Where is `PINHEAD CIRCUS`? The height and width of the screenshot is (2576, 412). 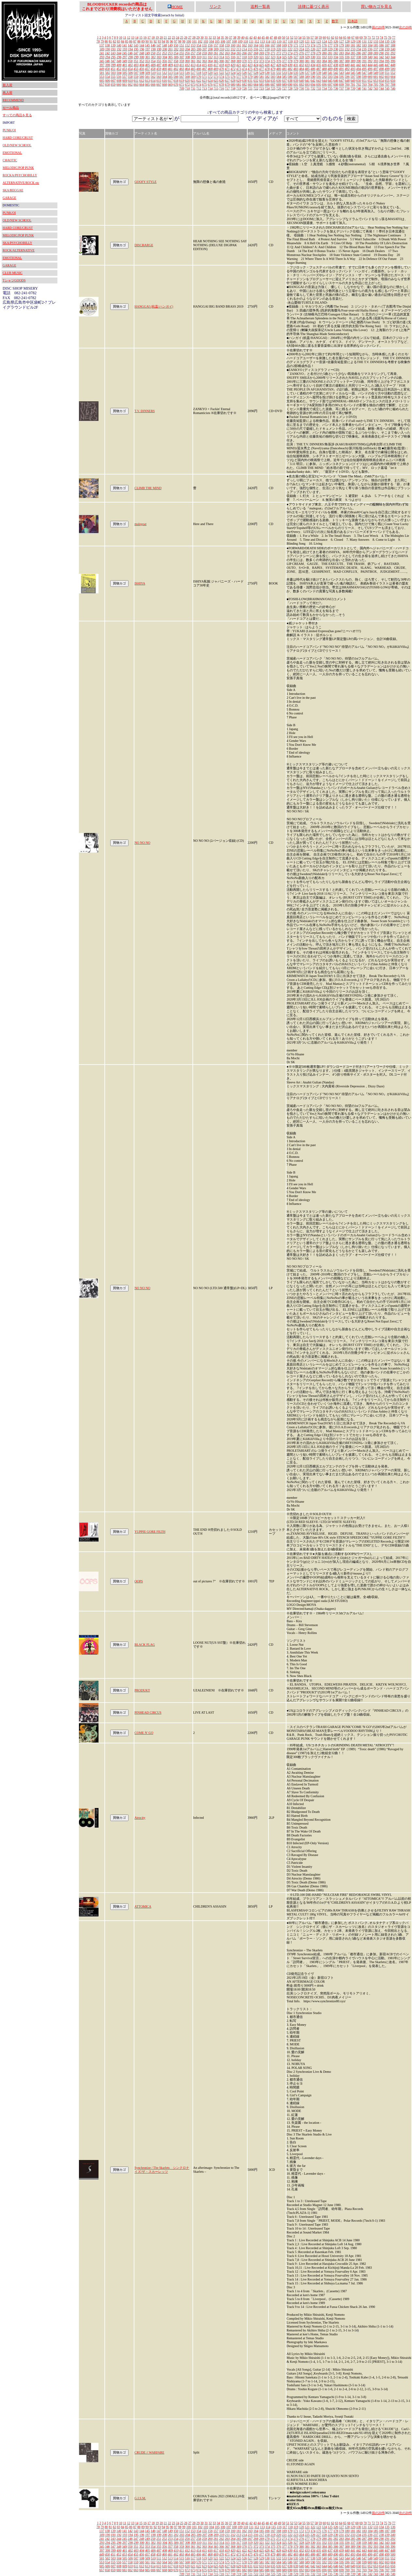
PINHEAD CIRCUS is located at coordinates (147, 1712).